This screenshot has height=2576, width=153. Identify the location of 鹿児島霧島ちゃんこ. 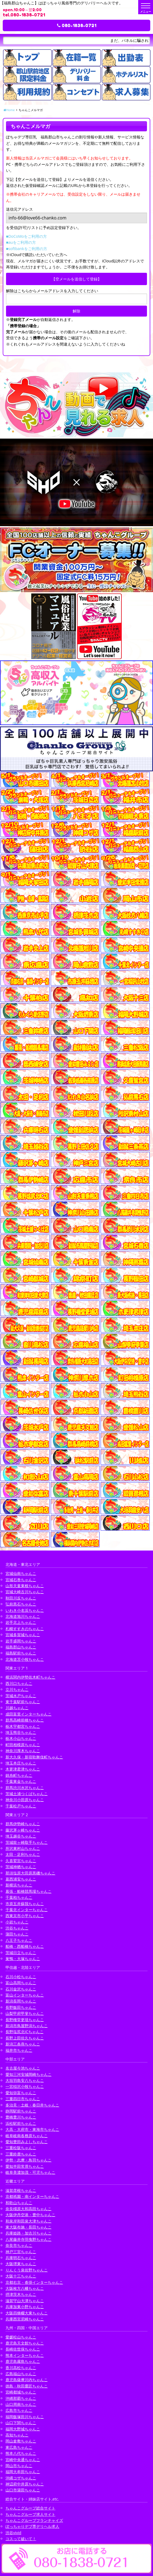
(22, 2361).